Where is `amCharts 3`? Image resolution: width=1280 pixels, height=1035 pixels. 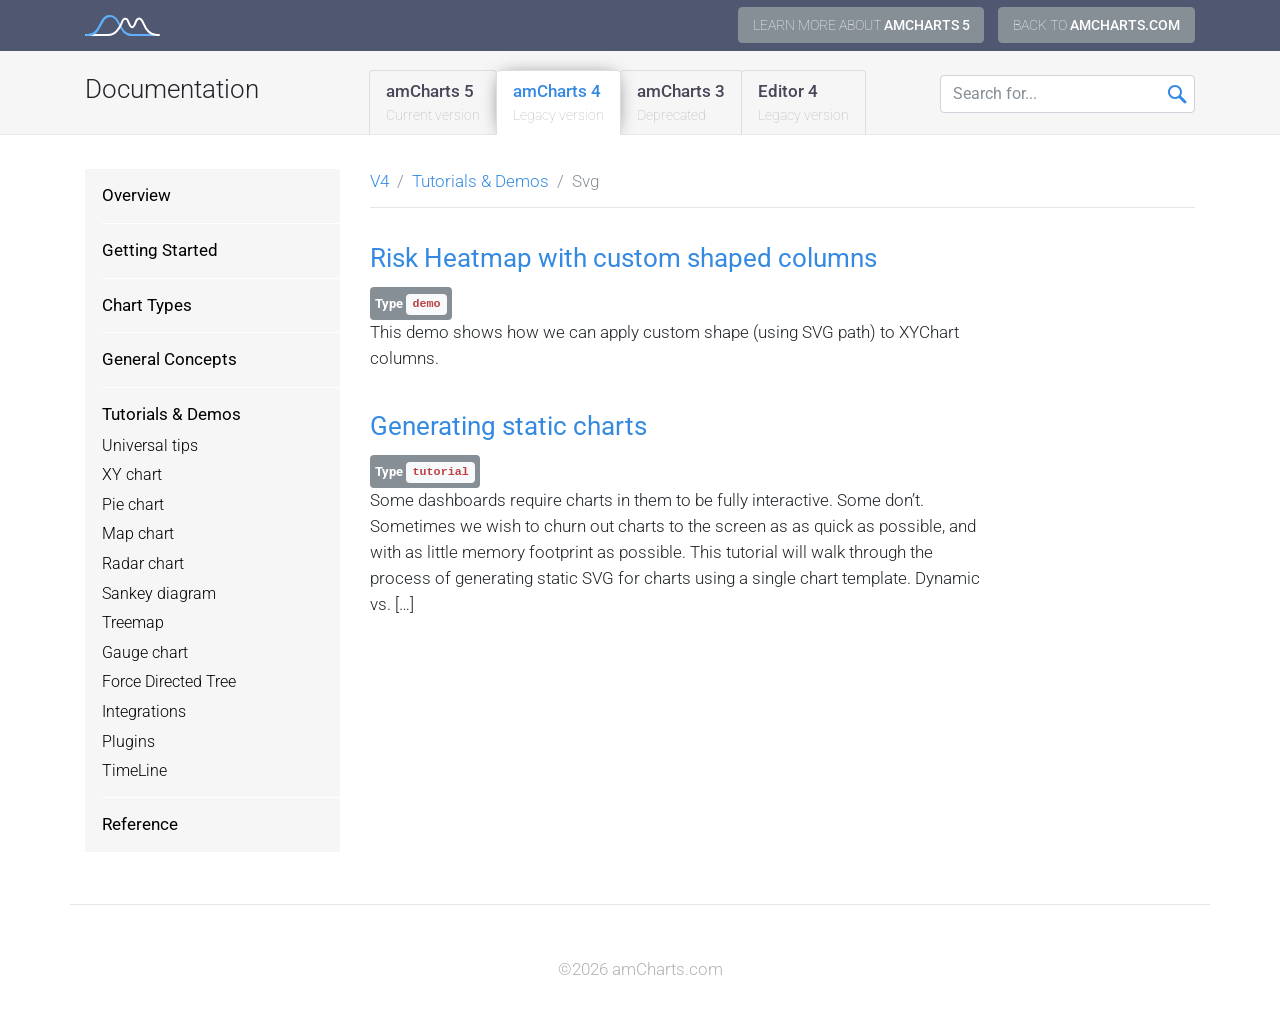 amCharts 3 is located at coordinates (681, 103).